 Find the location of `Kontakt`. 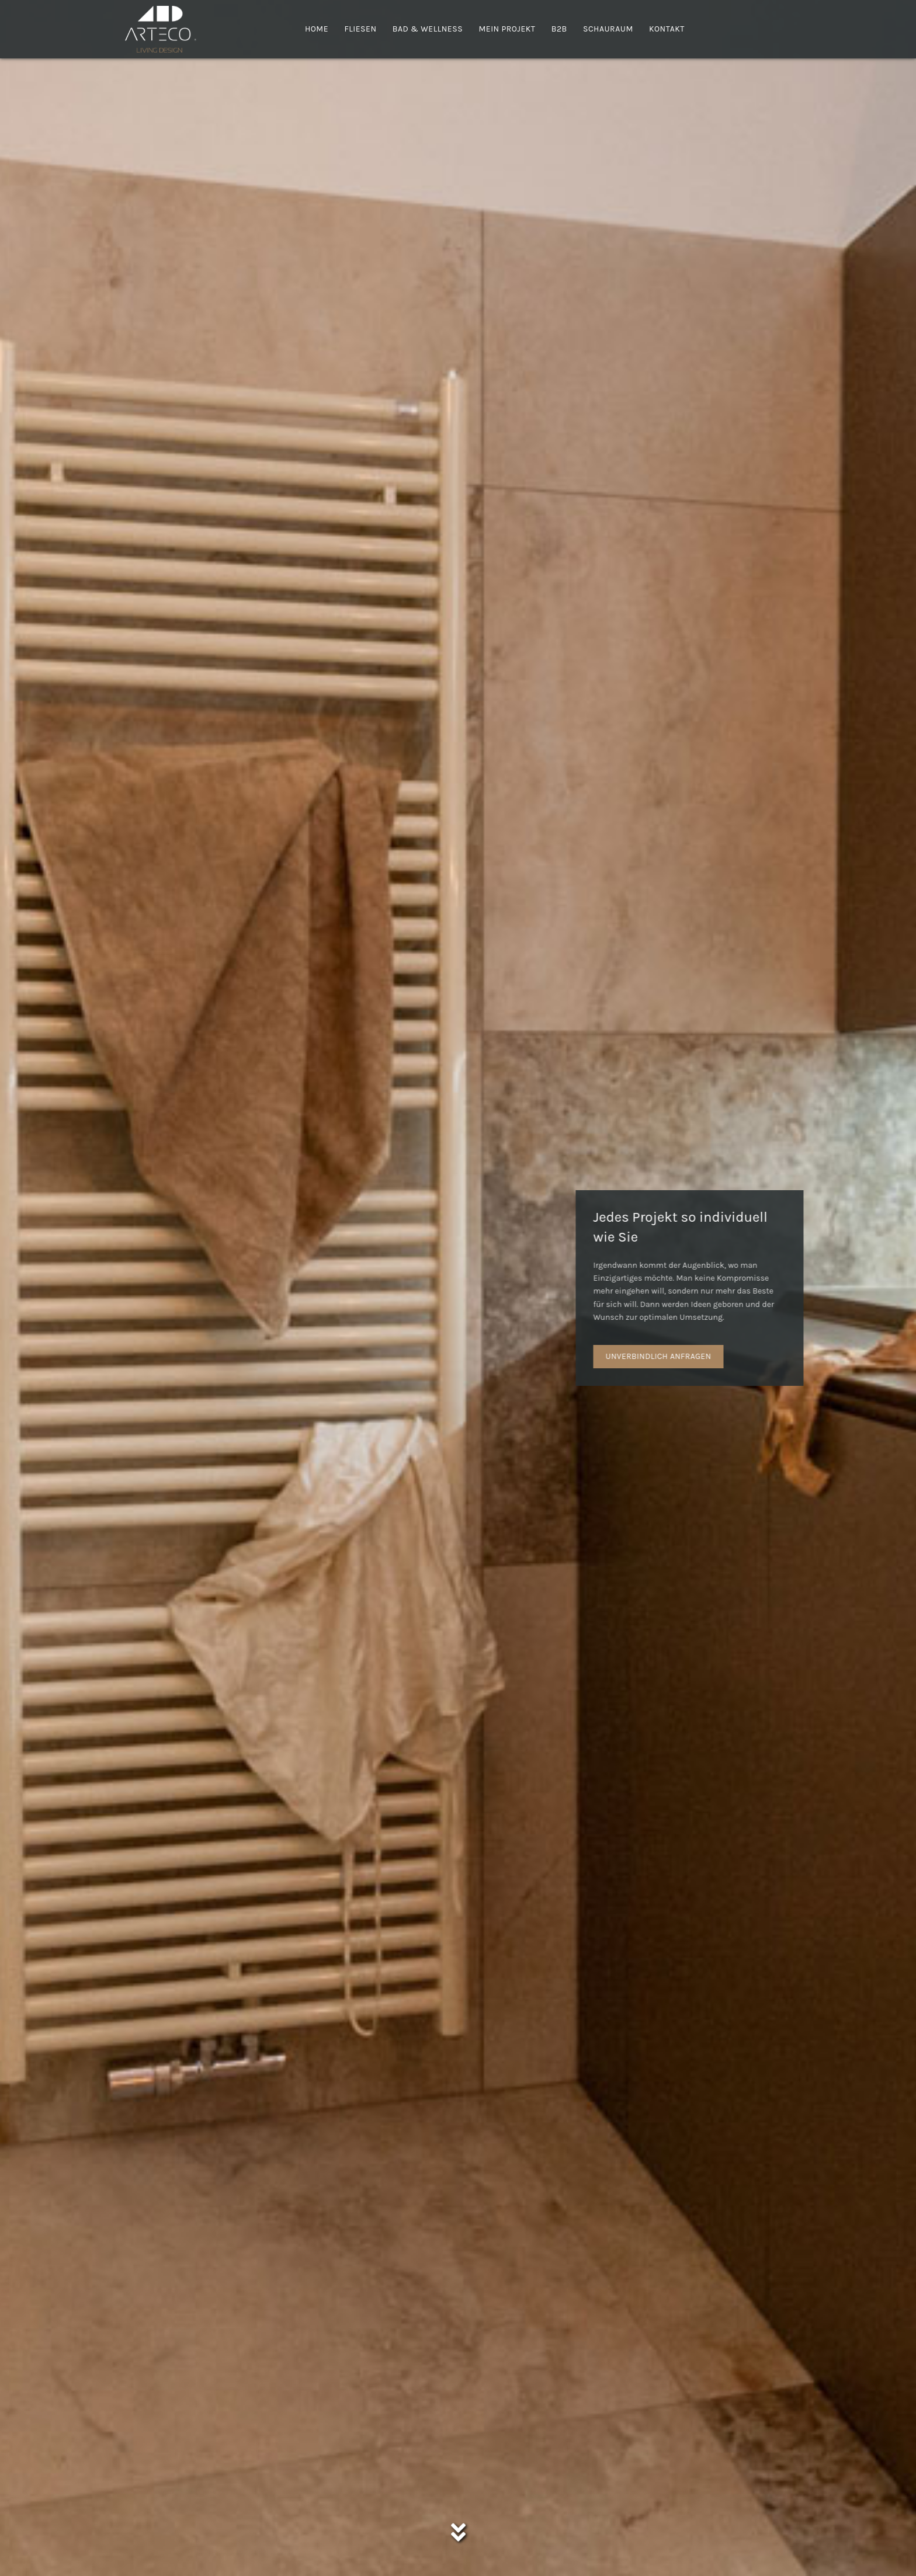

Kontakt is located at coordinates (667, 29).